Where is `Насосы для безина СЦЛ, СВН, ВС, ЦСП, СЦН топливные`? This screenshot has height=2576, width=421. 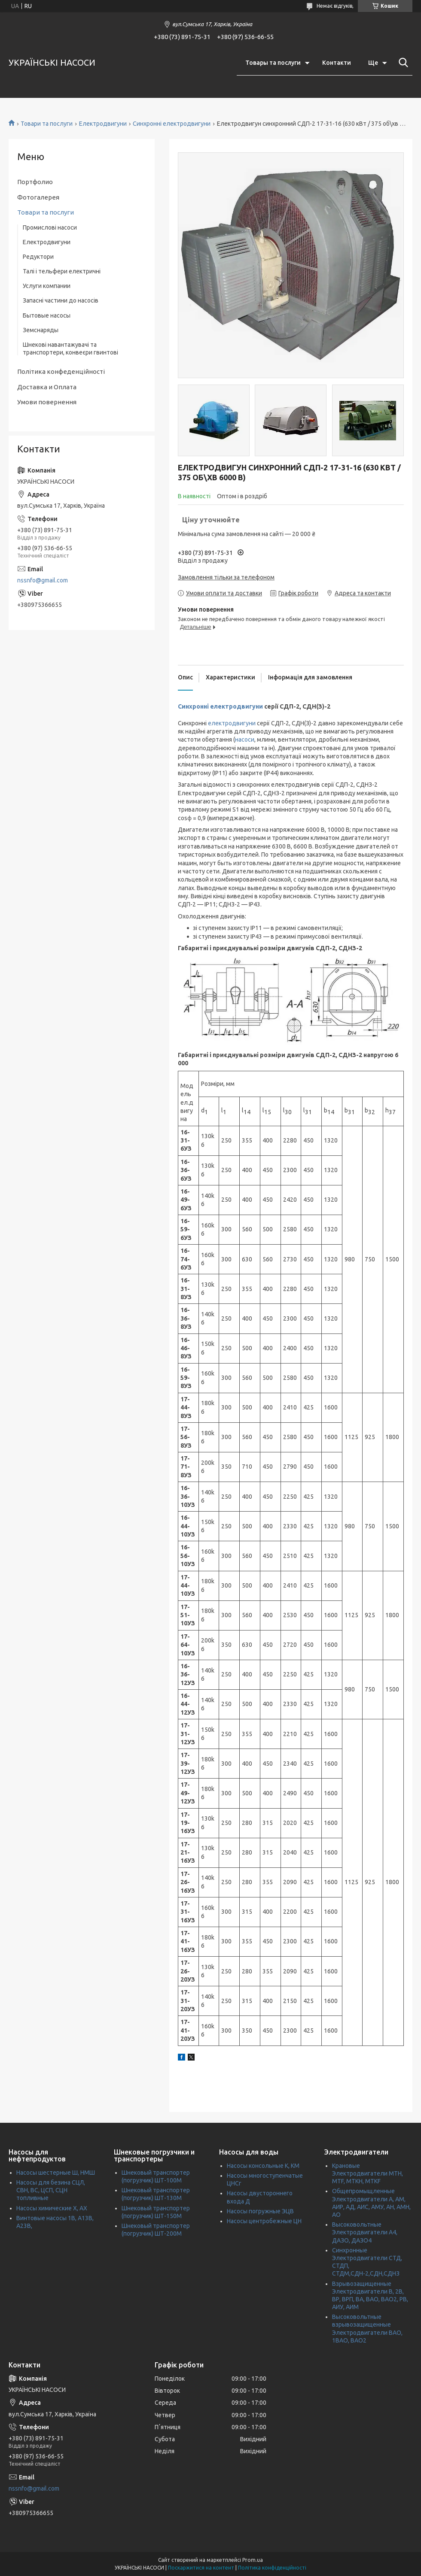
Насосы для безина СЦЛ, СВН, ВС, ЦСП, СЦН топливные is located at coordinates (50, 2190).